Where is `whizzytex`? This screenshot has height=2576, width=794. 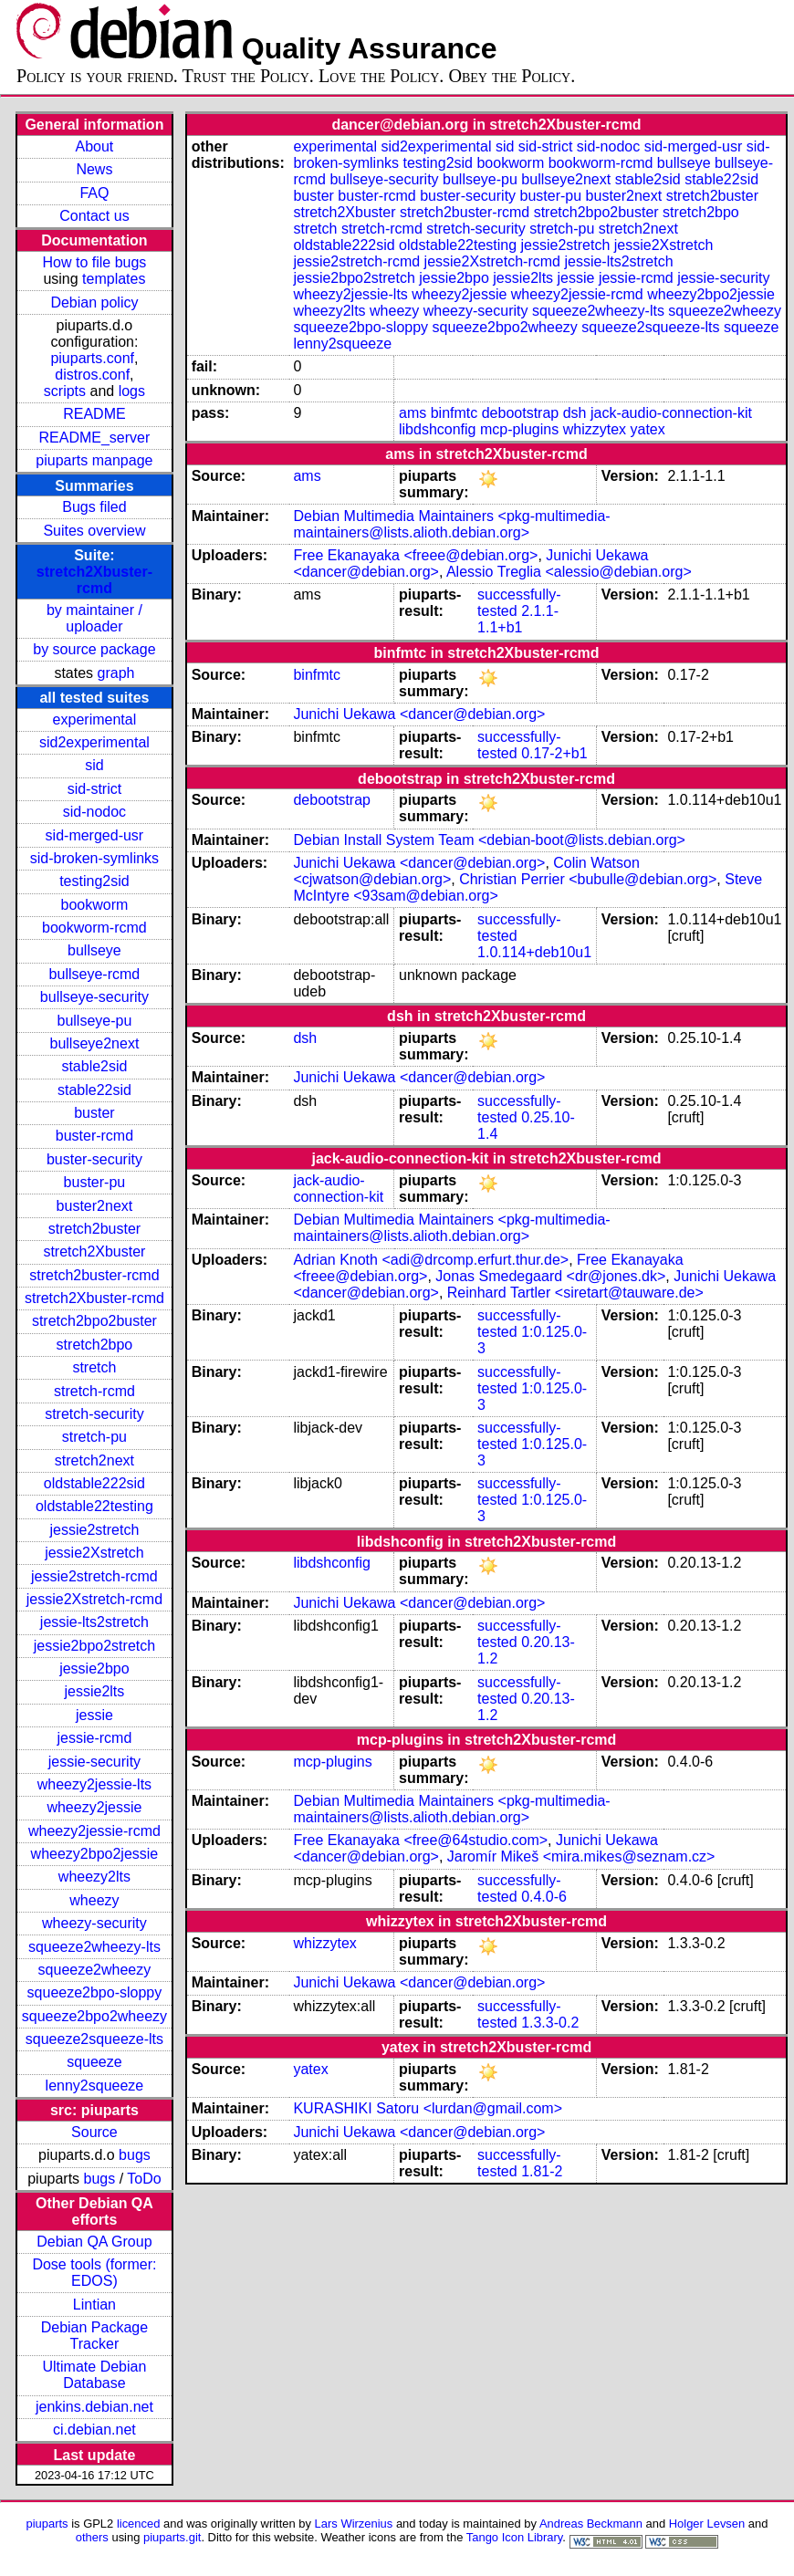 whizzytex is located at coordinates (594, 429).